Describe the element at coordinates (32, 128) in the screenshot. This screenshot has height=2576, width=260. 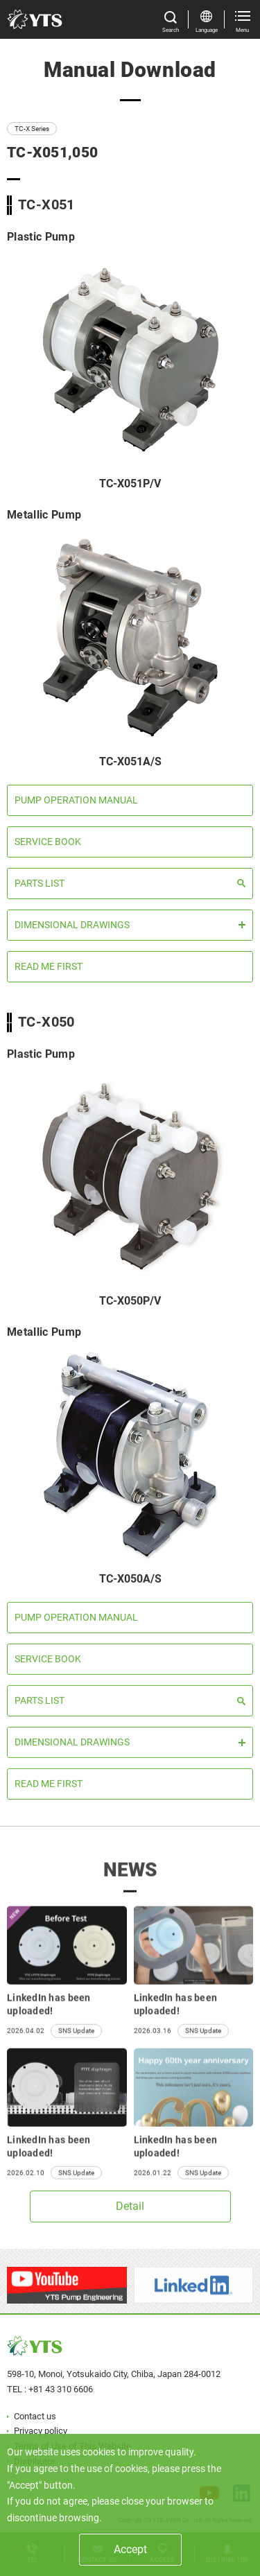
I see `TC-X Series` at that location.